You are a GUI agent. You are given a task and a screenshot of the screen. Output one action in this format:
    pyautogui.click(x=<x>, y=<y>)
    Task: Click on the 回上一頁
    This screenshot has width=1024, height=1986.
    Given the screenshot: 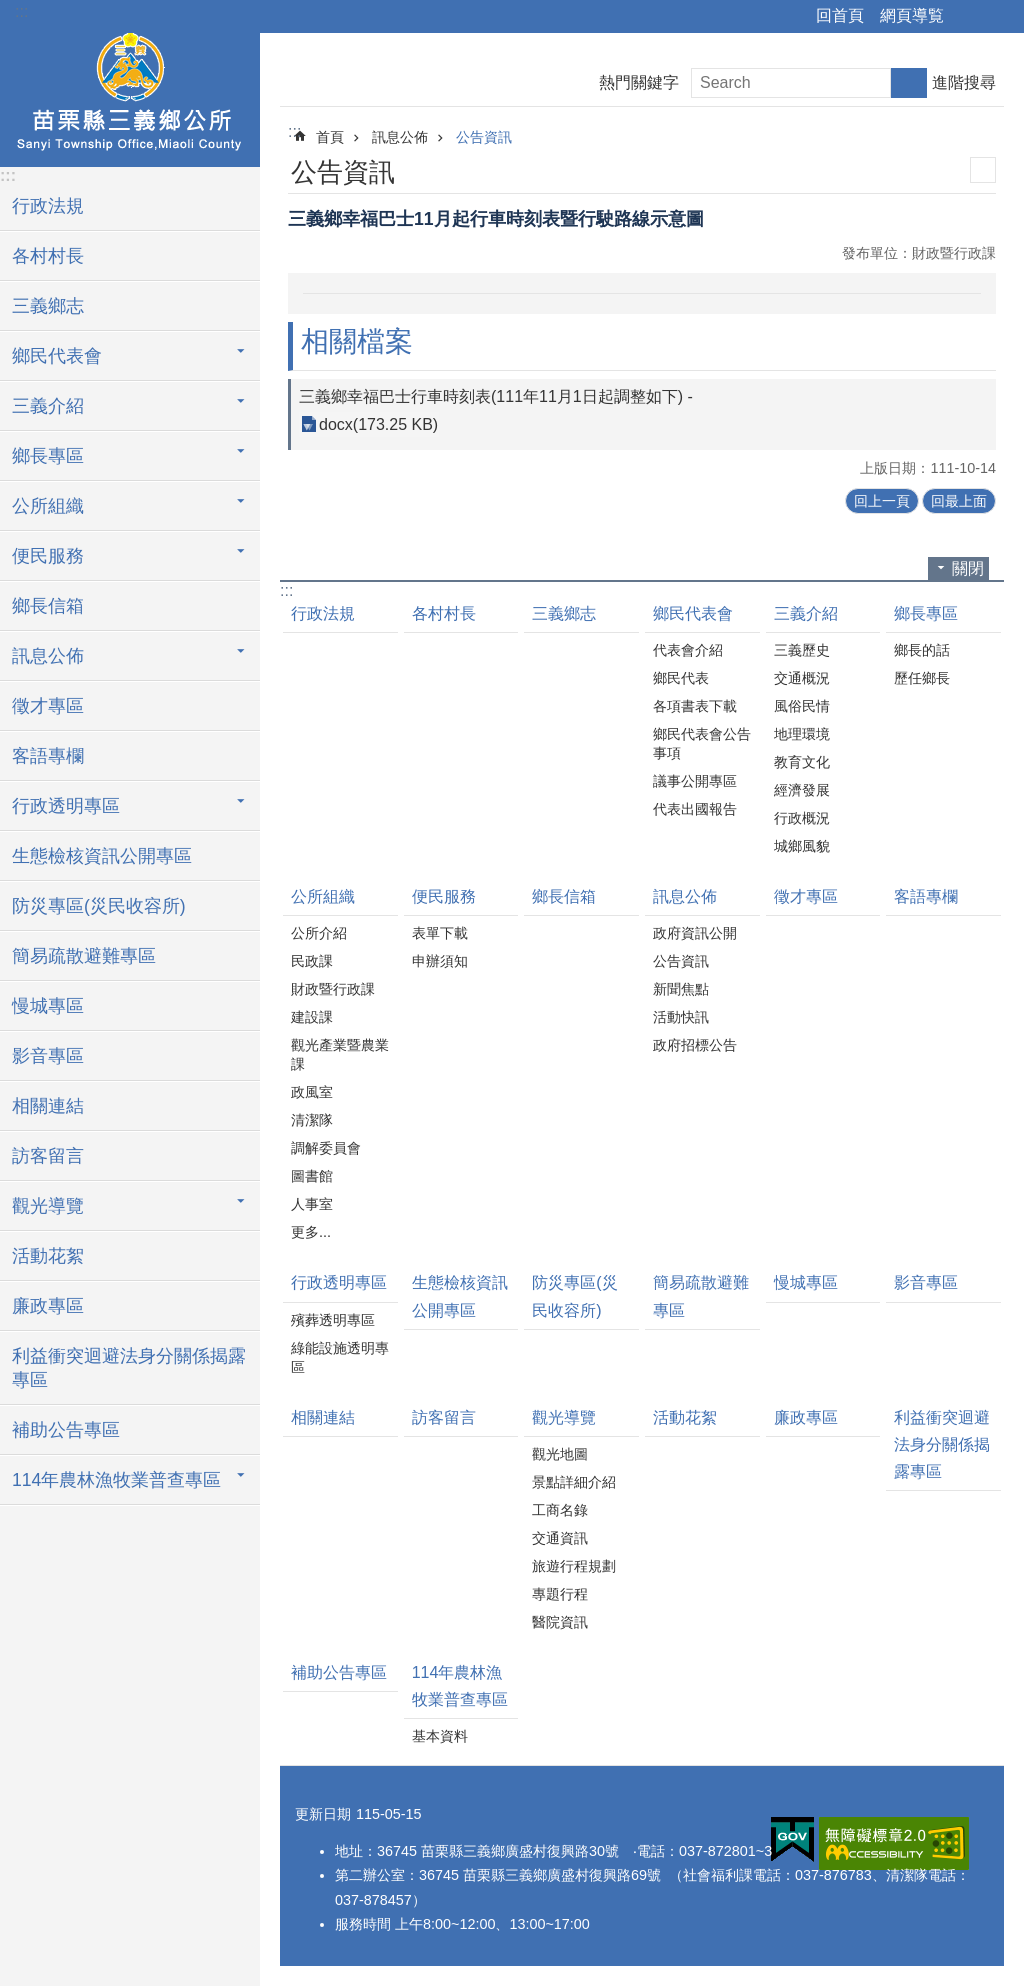 What is the action you would take?
    pyautogui.click(x=882, y=501)
    